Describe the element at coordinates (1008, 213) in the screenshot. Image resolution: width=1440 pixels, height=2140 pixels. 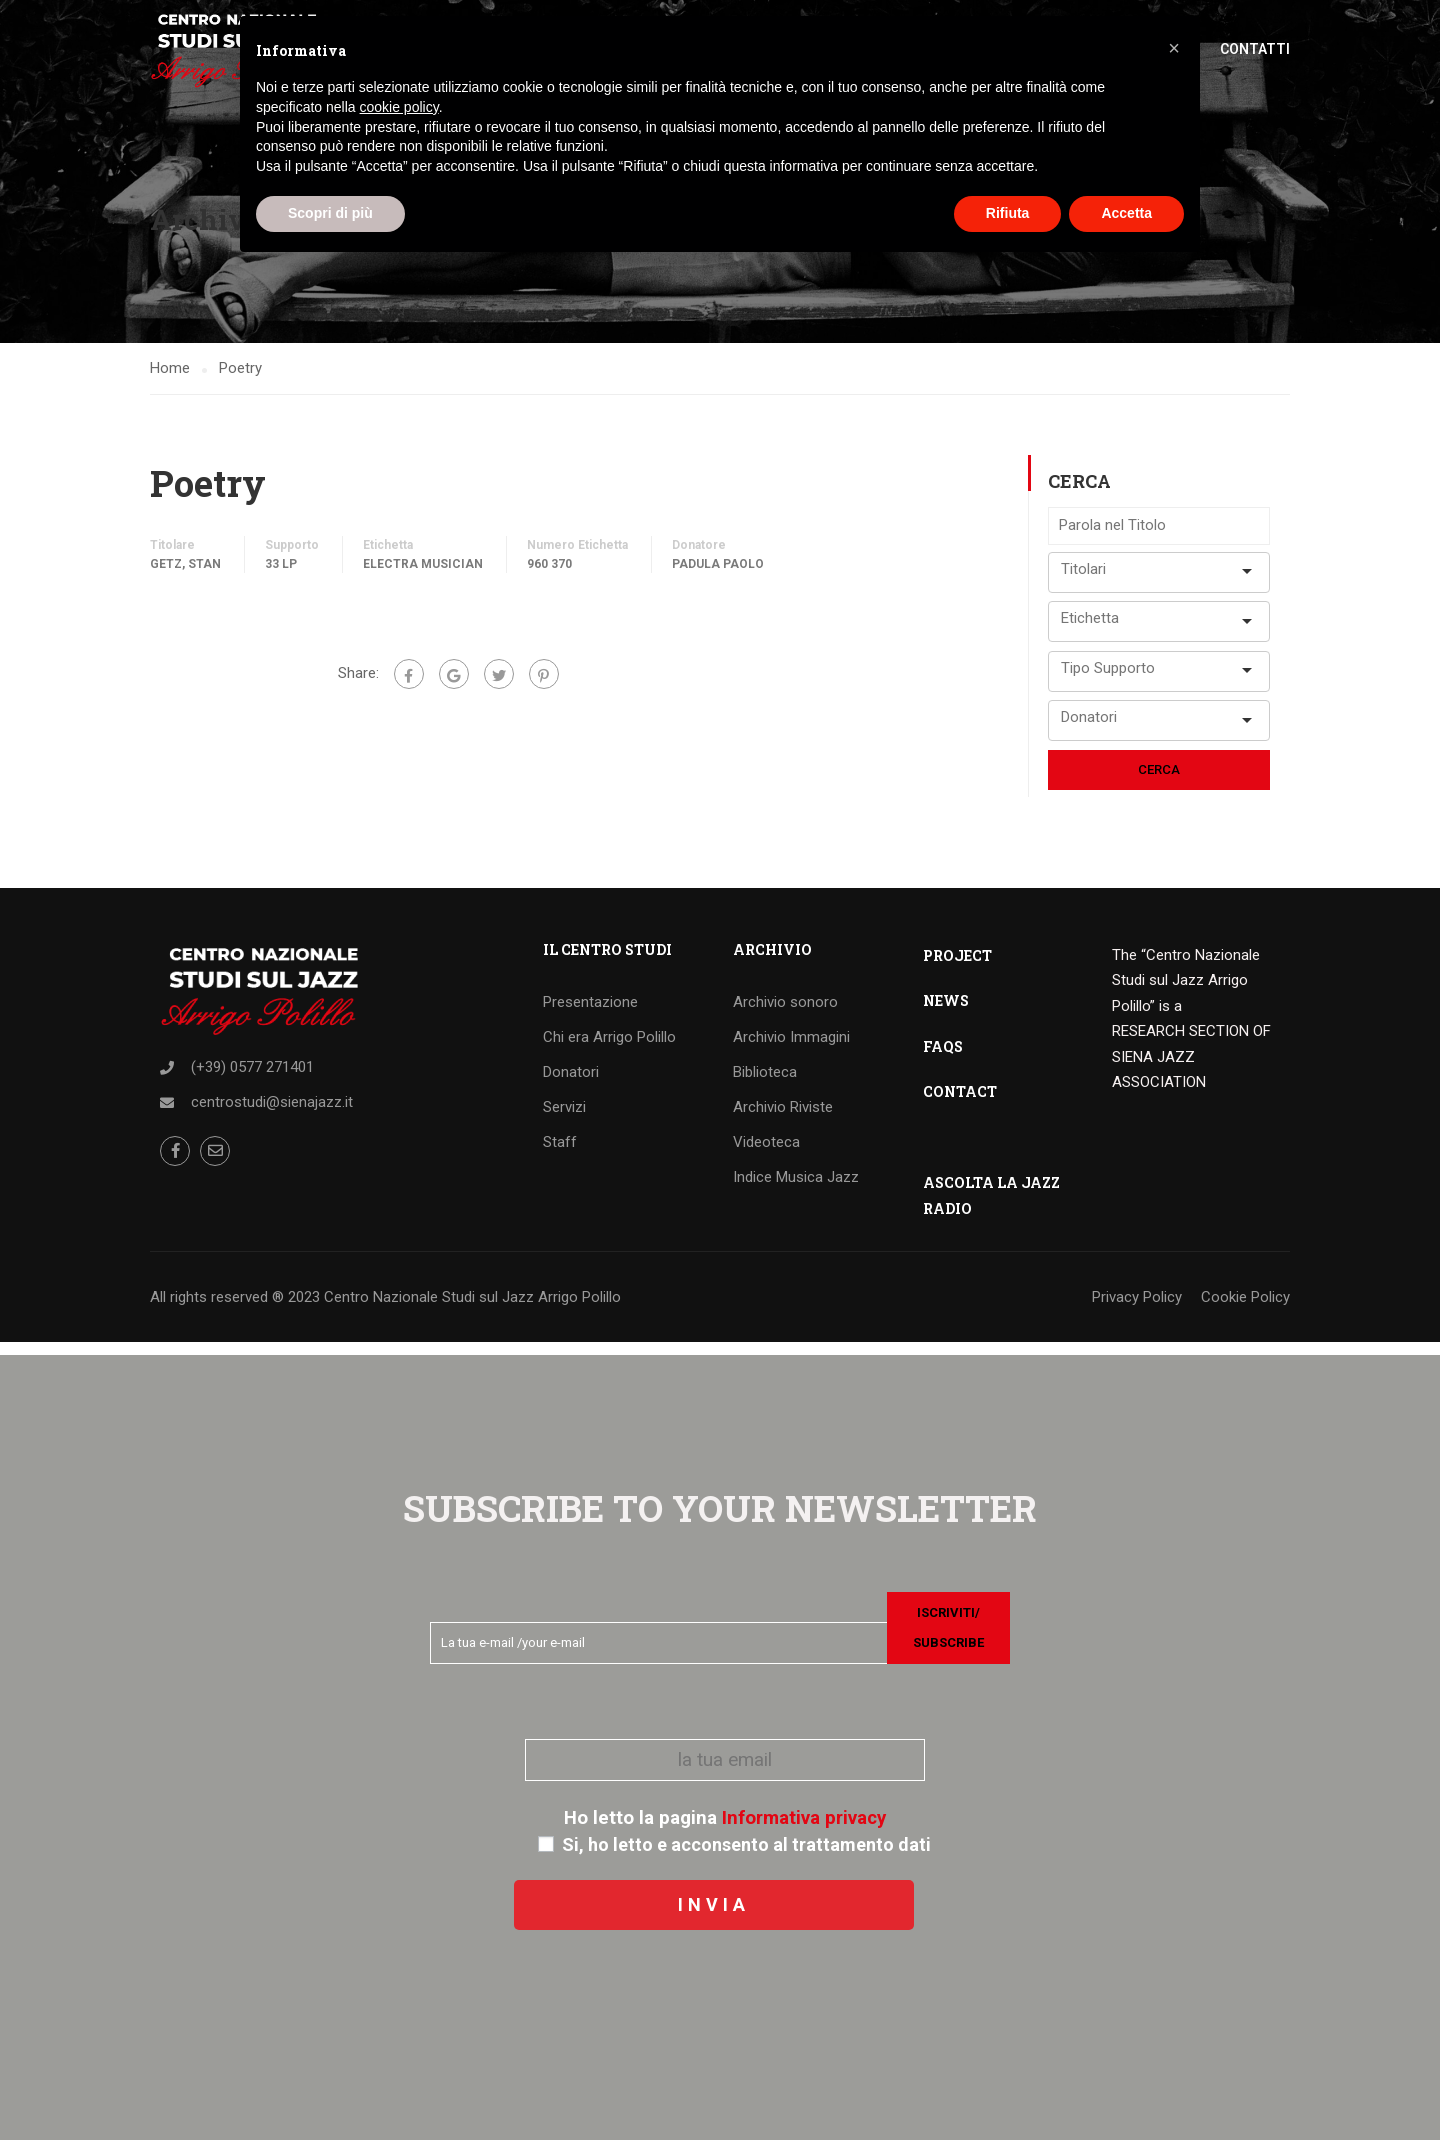
I see `Rifiuta [button]` at that location.